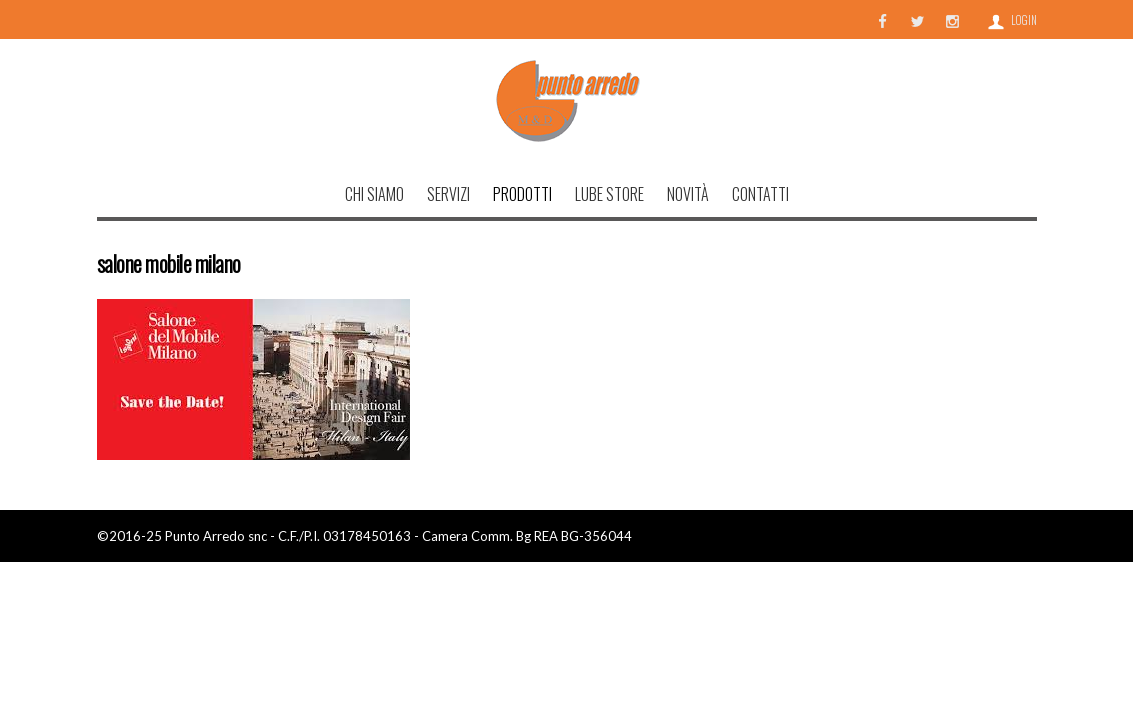  Describe the element at coordinates (688, 194) in the screenshot. I see `Novità` at that location.